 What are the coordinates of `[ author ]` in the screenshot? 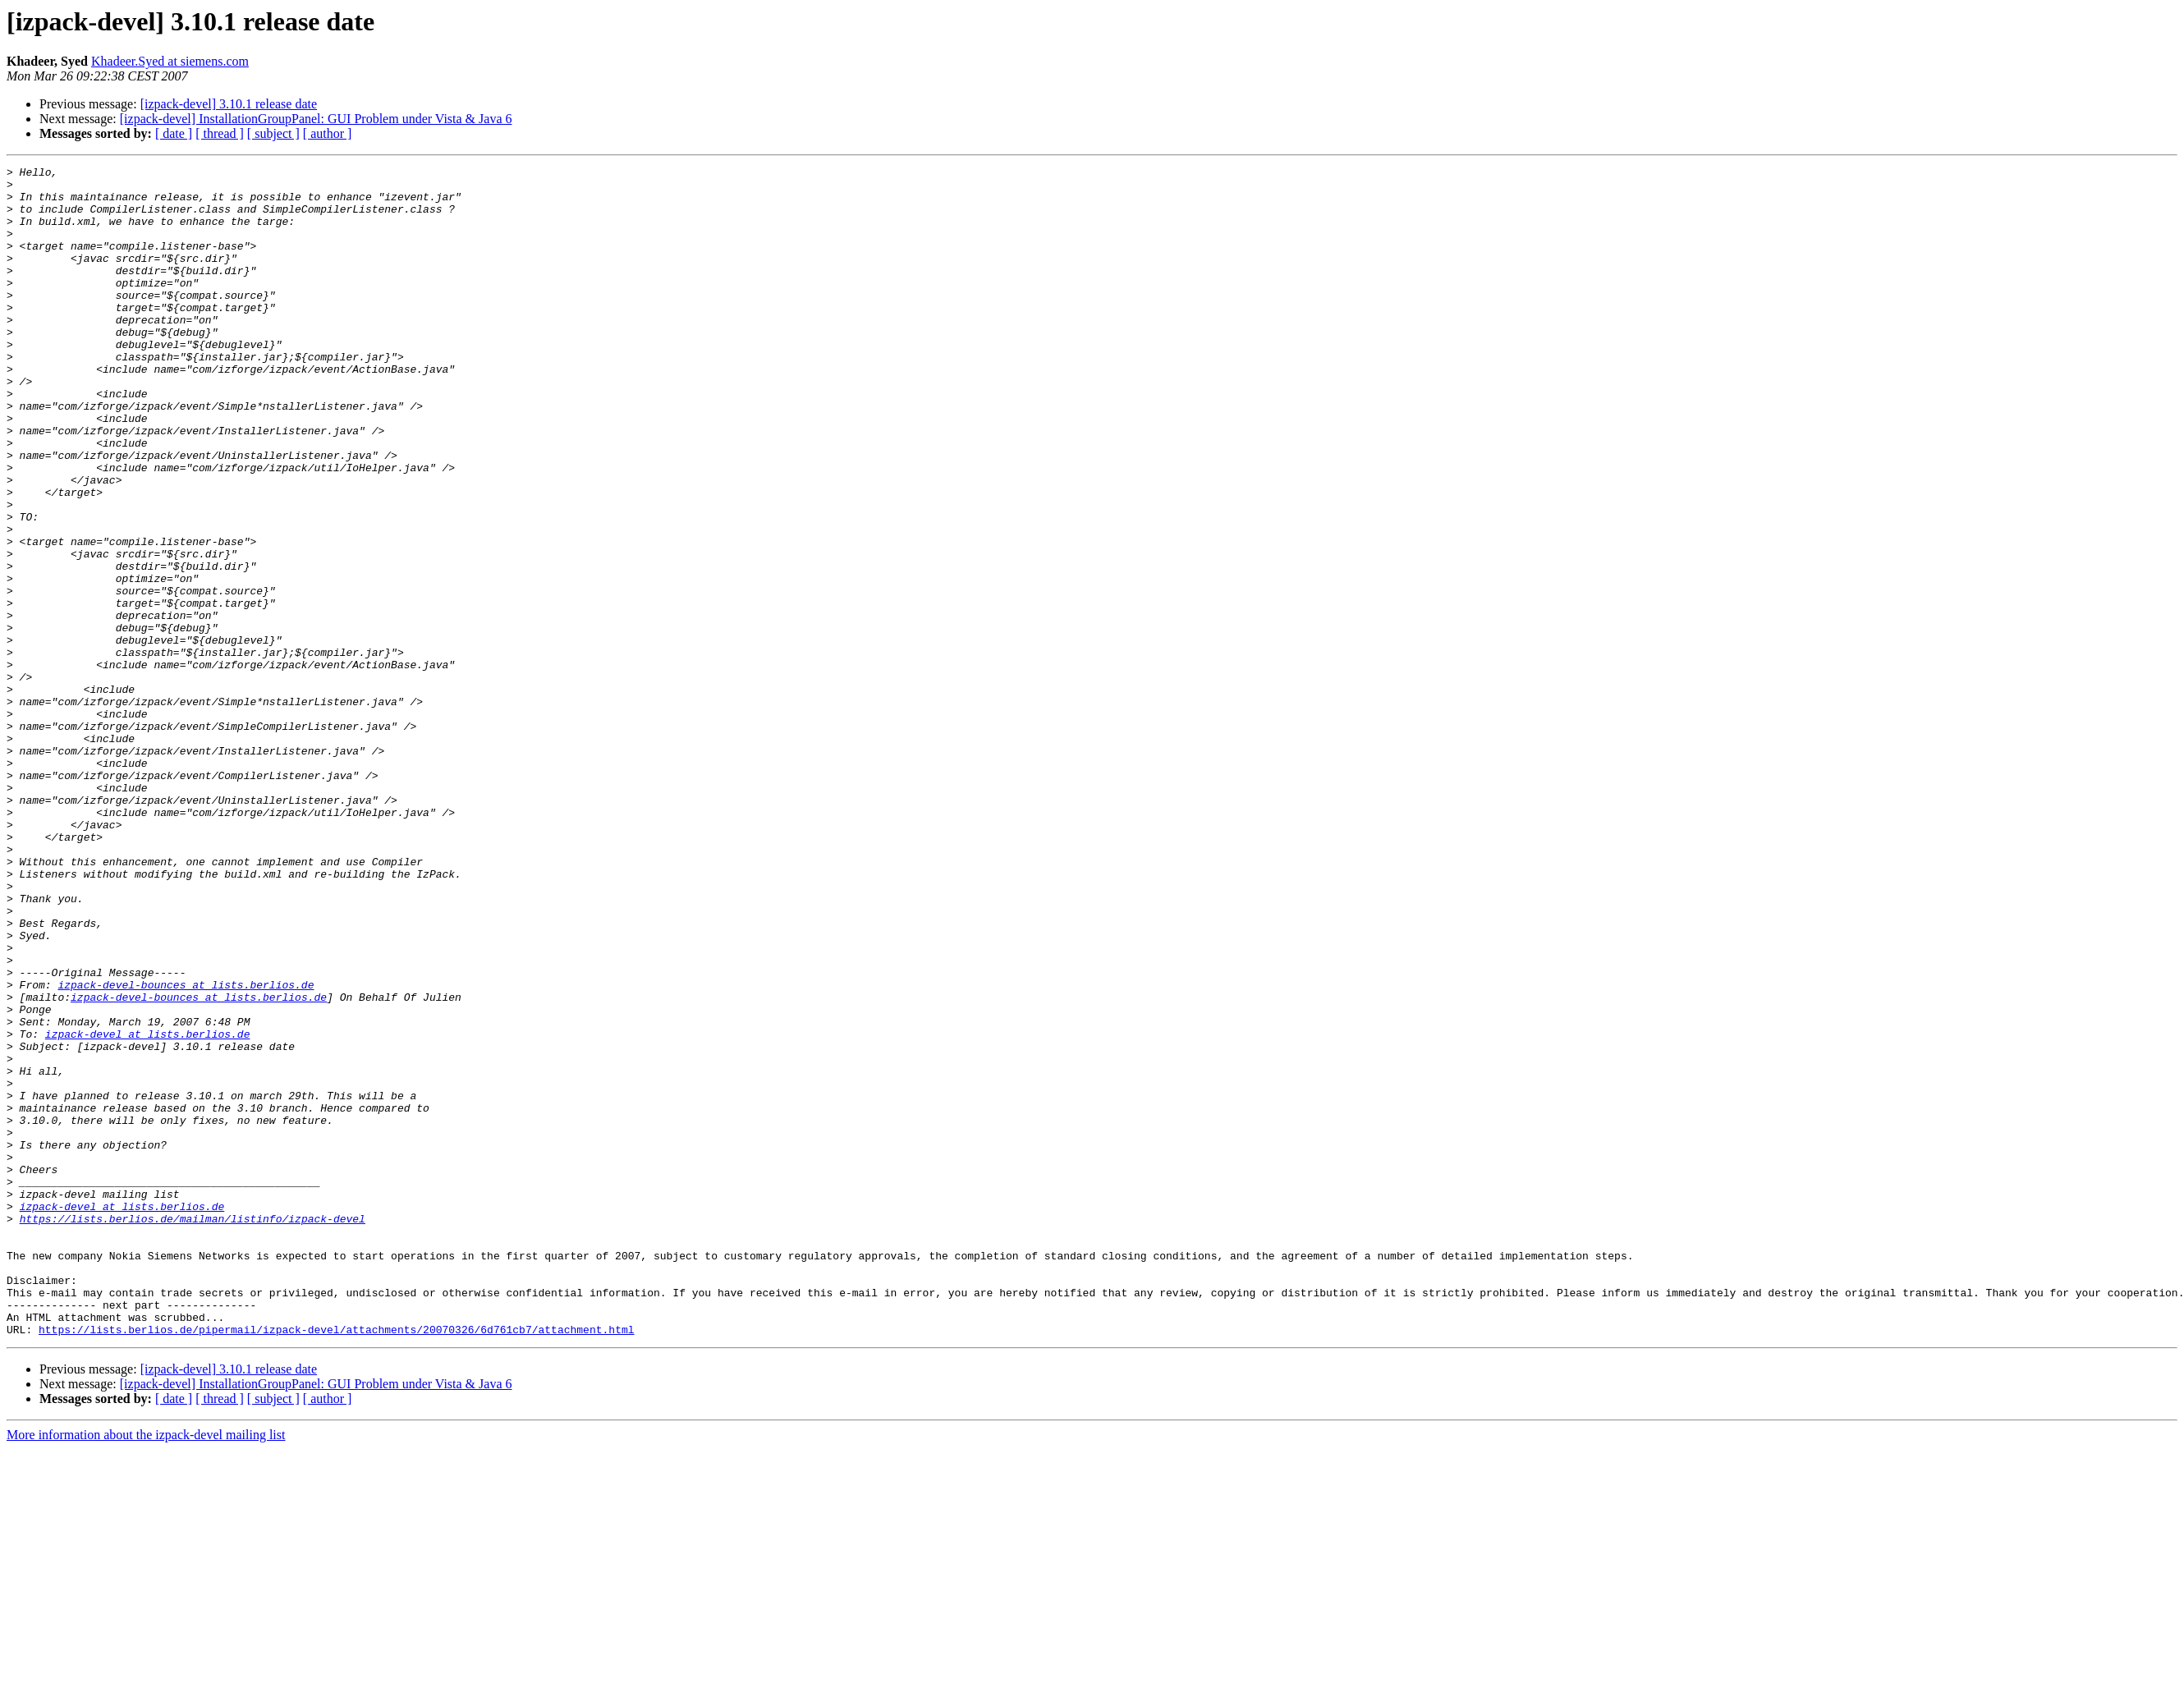 It's located at (327, 133).